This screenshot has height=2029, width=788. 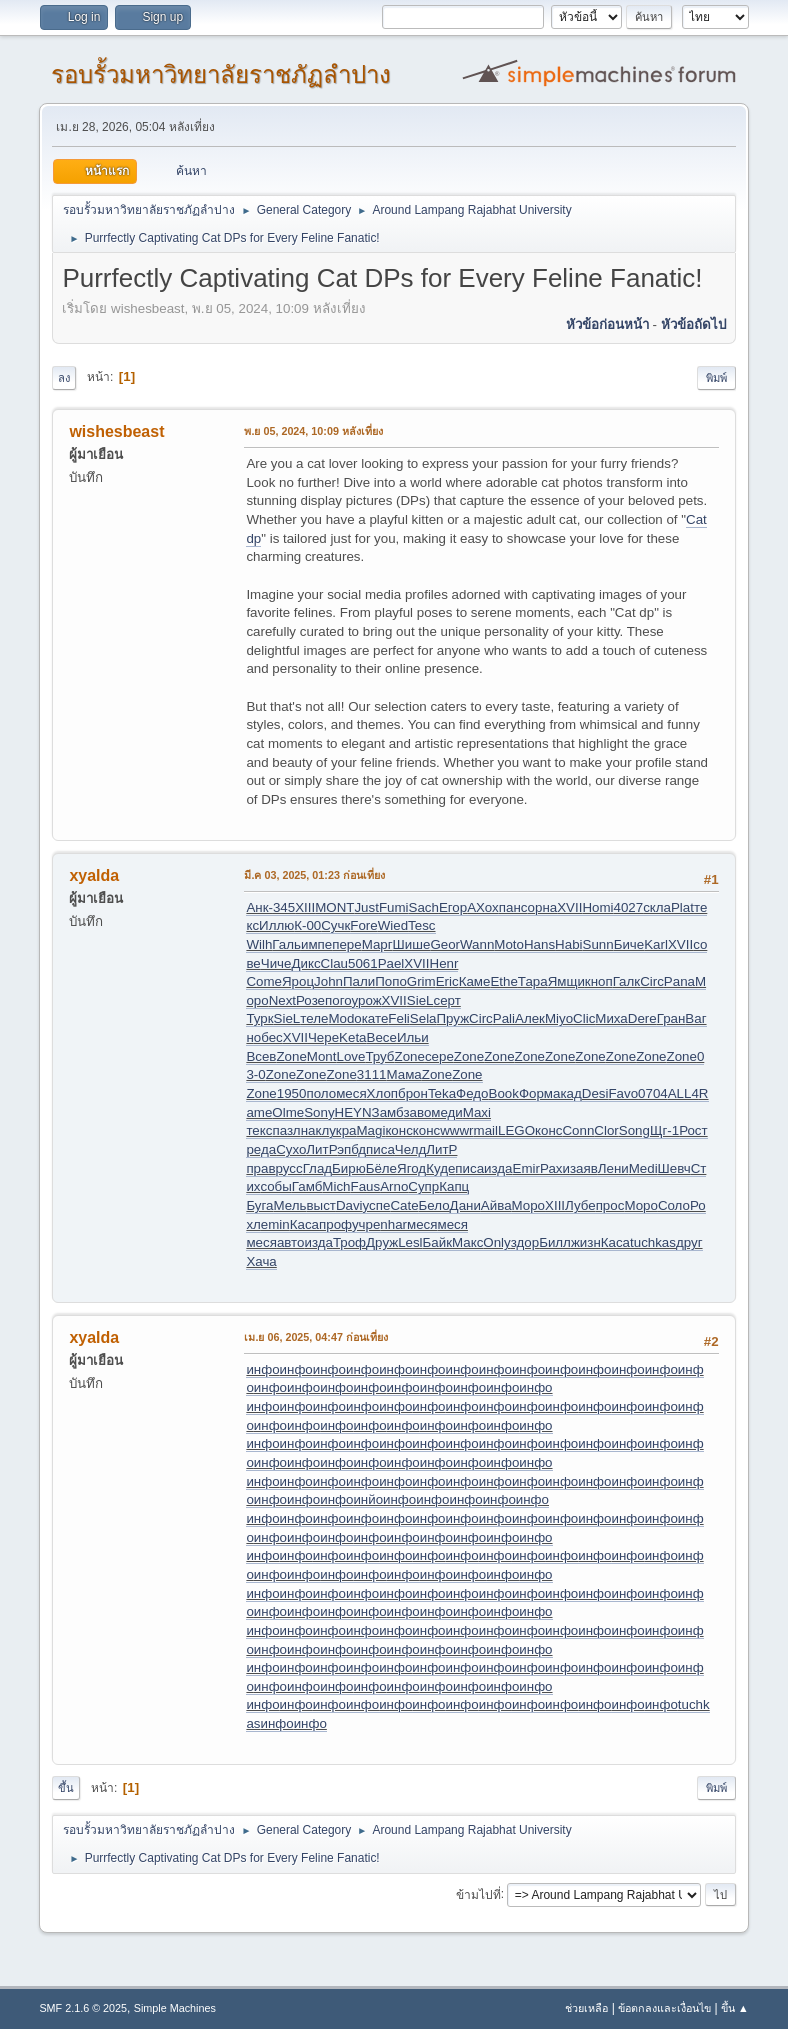 What do you see at coordinates (453, 907) in the screenshot?
I see `Егор` at bounding box center [453, 907].